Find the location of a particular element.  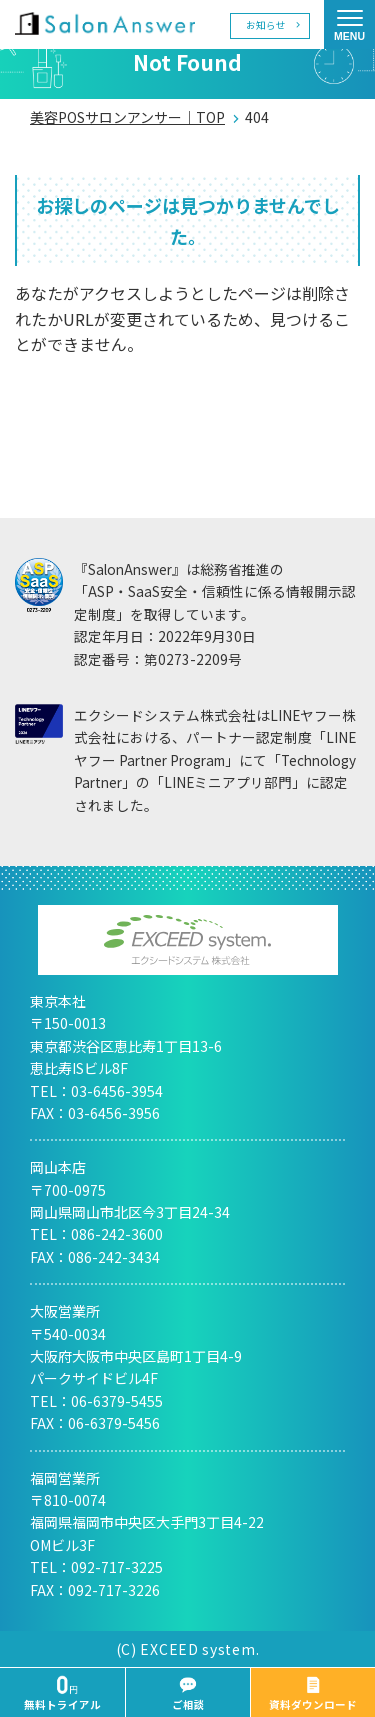

エクシードシステム株式会社 is located at coordinates (188, 940).